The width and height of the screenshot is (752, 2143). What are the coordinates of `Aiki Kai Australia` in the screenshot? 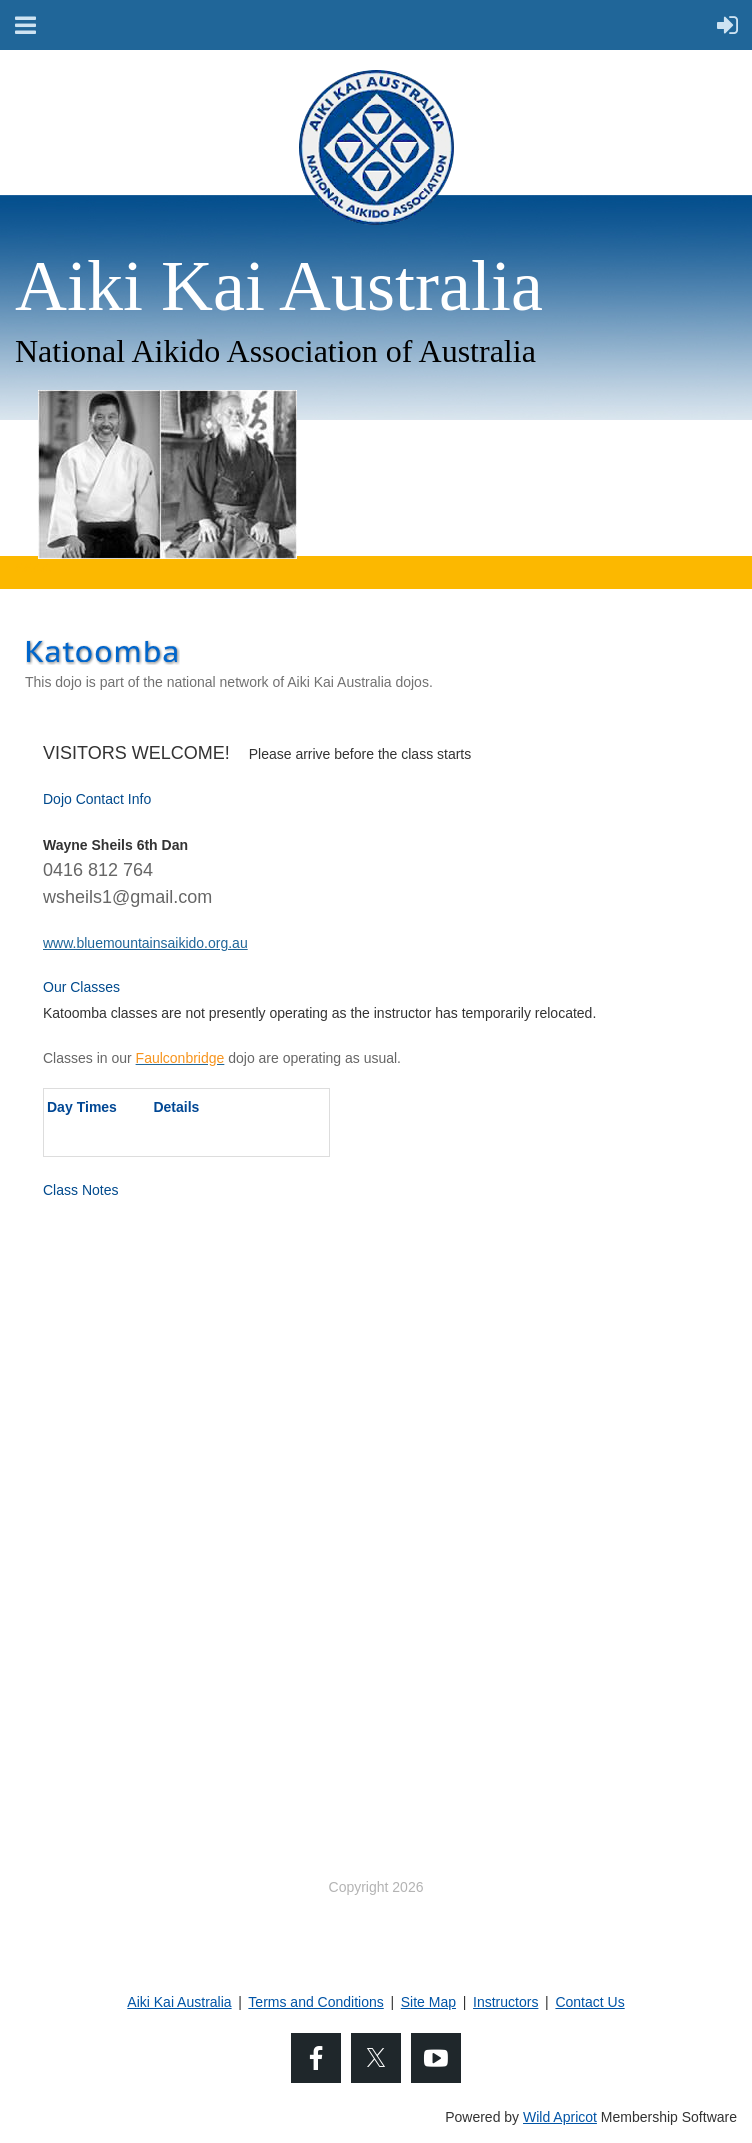 It's located at (179, 2002).